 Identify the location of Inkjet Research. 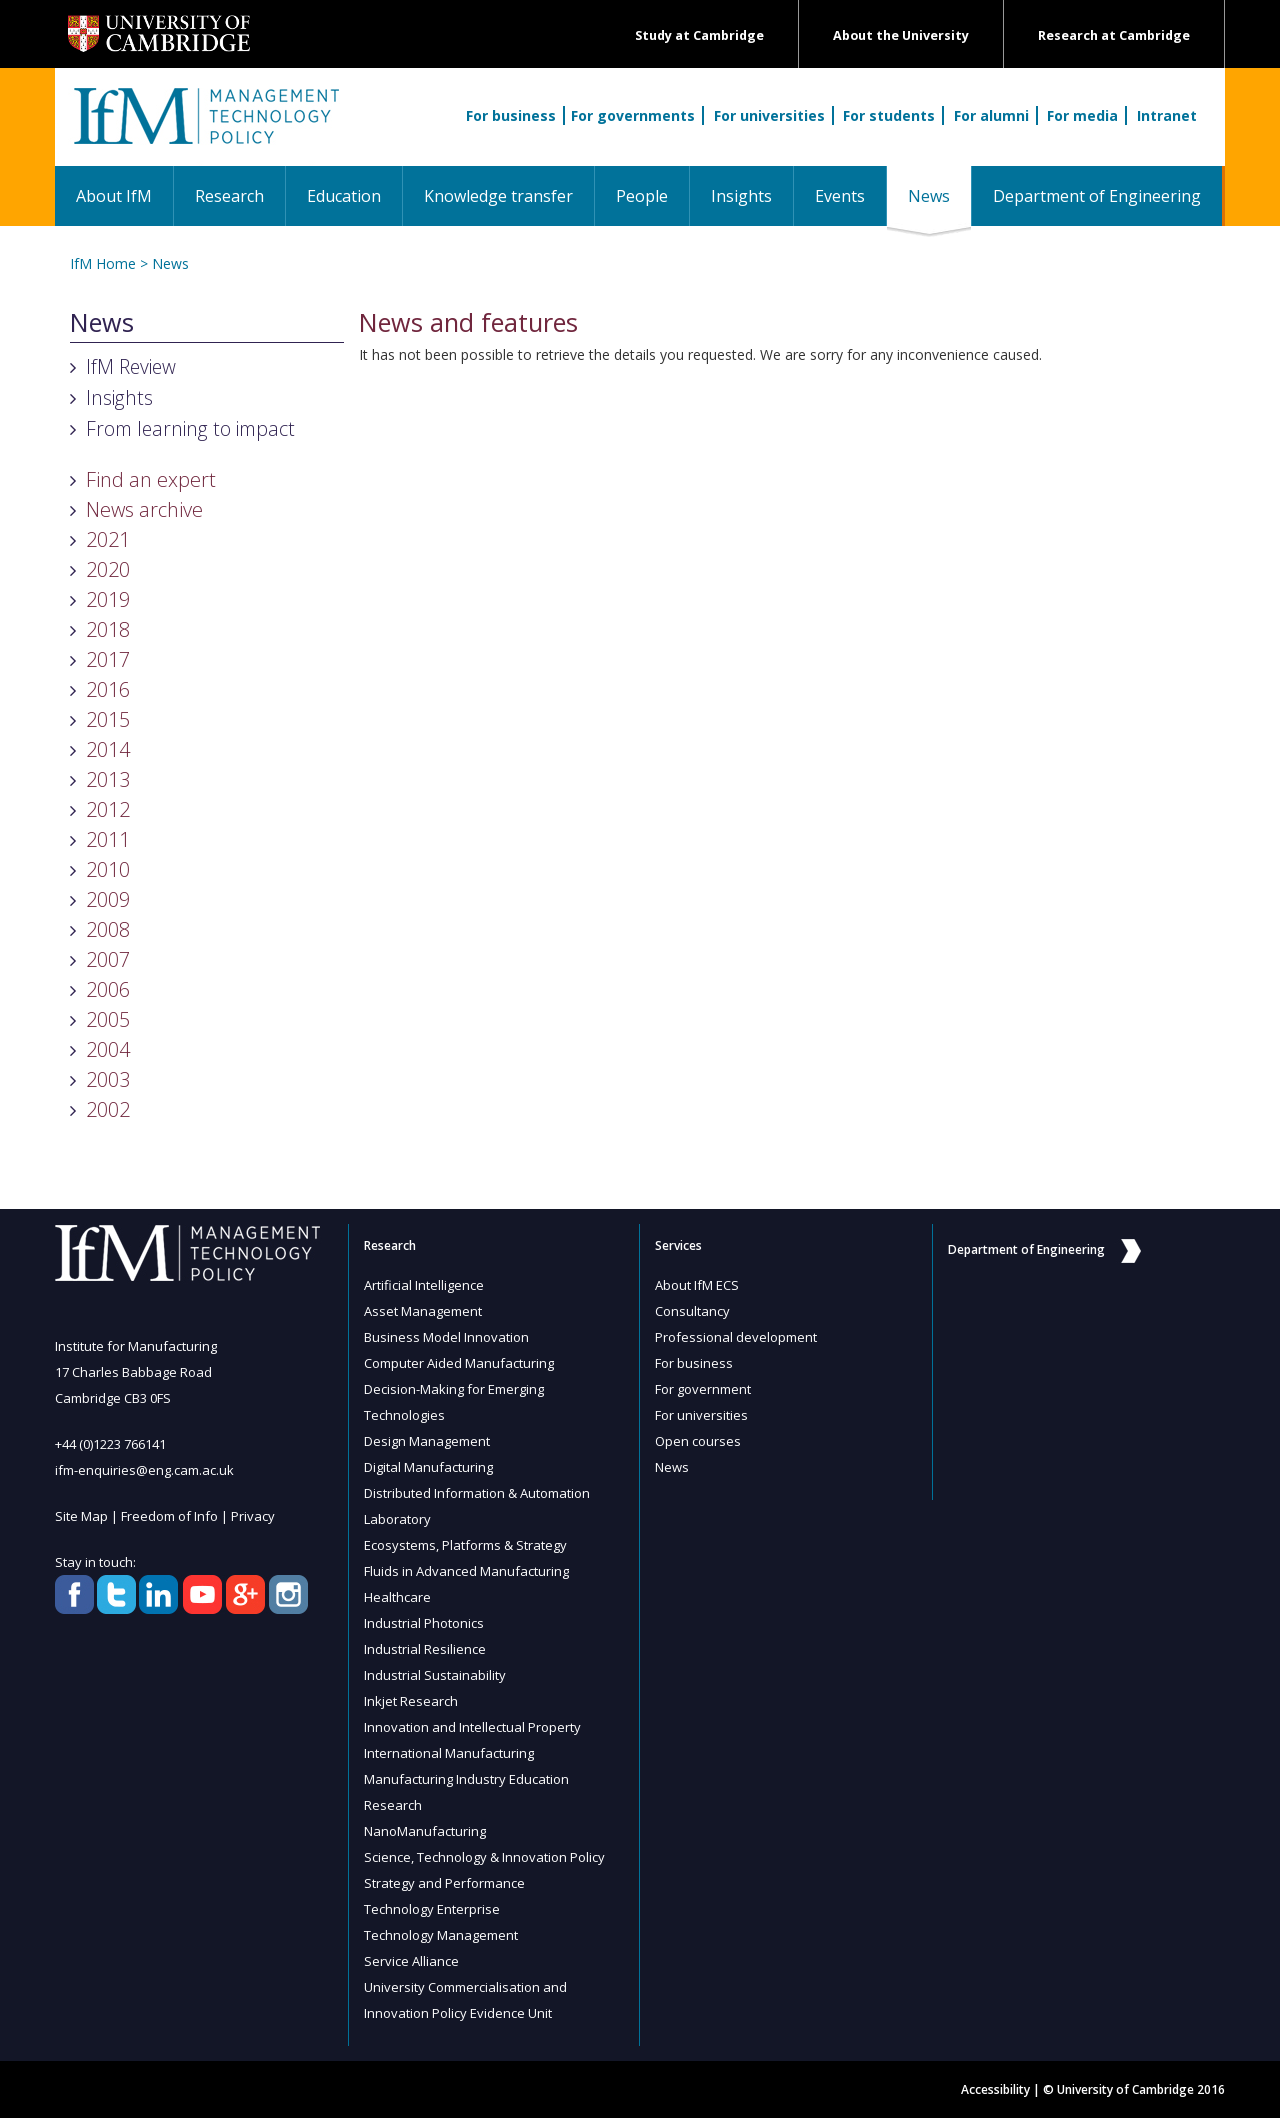
(411, 1701).